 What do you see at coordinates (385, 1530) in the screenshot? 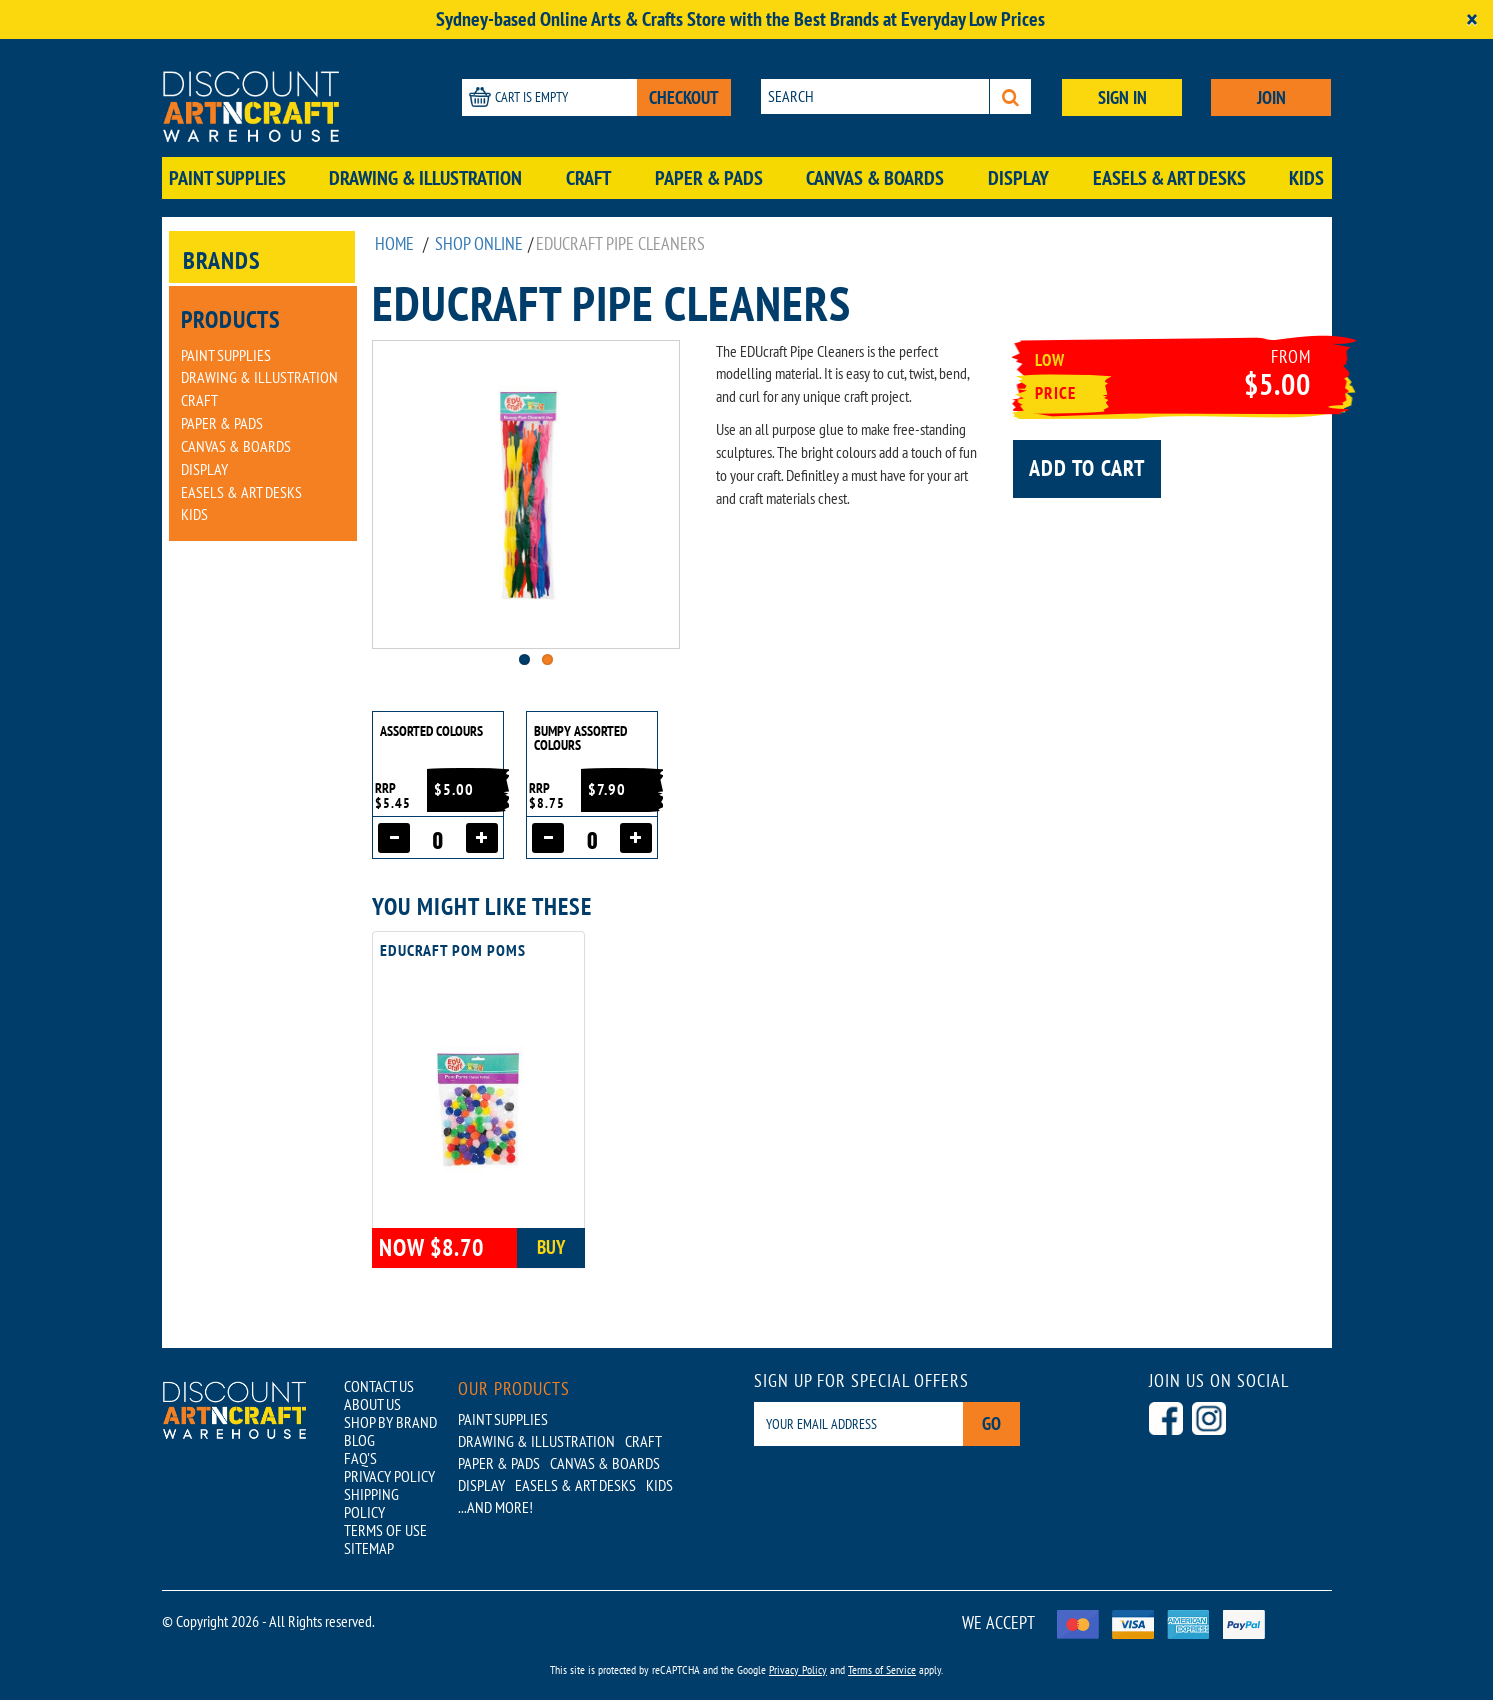
I see `TERMS OF USE` at bounding box center [385, 1530].